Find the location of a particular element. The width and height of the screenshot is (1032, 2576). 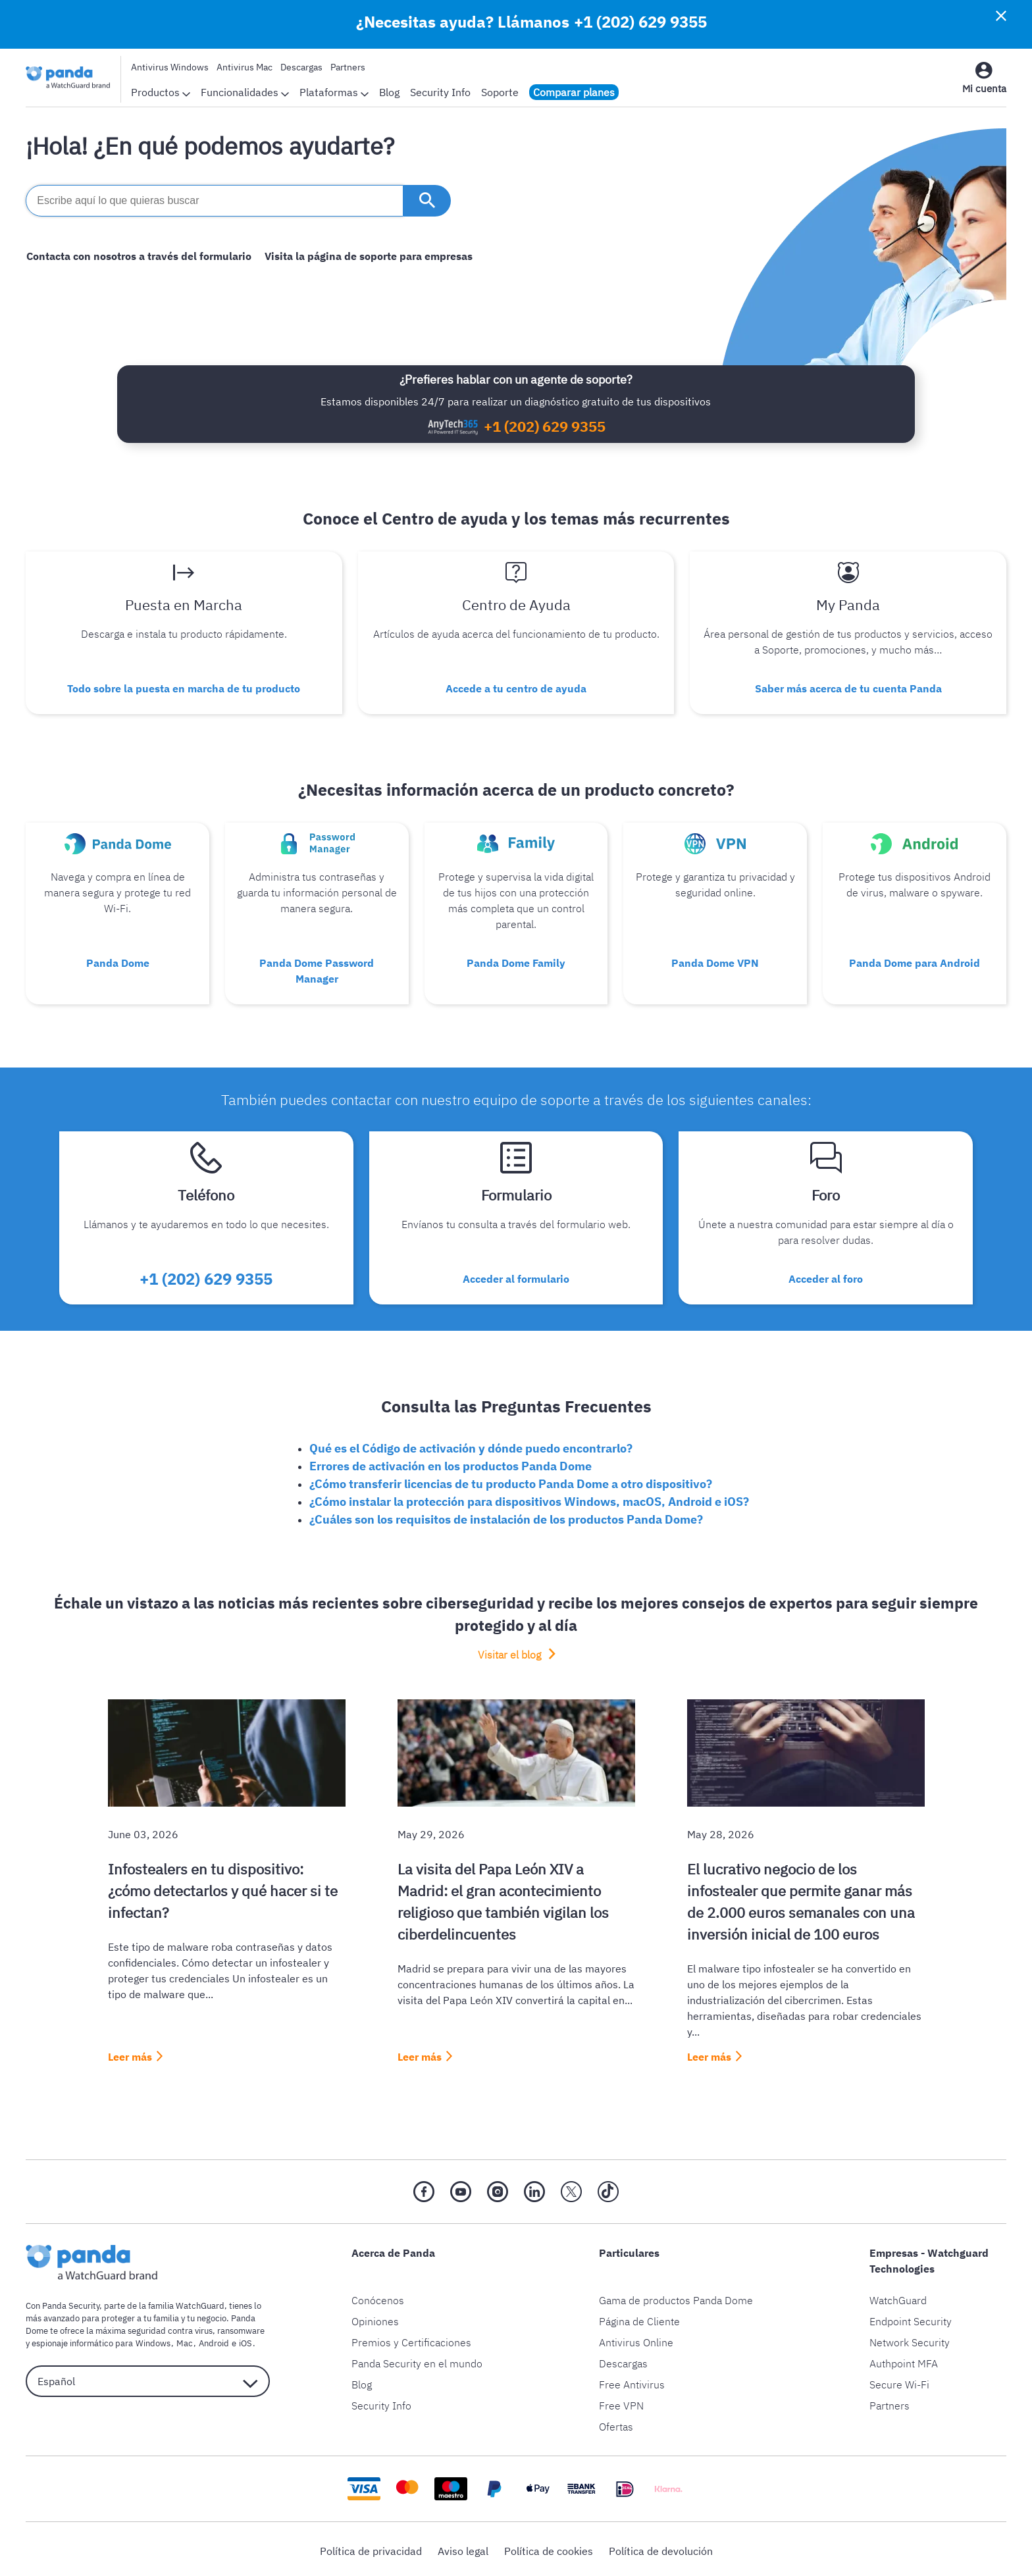

+1 (202) 629 9355 is located at coordinates (640, 21).